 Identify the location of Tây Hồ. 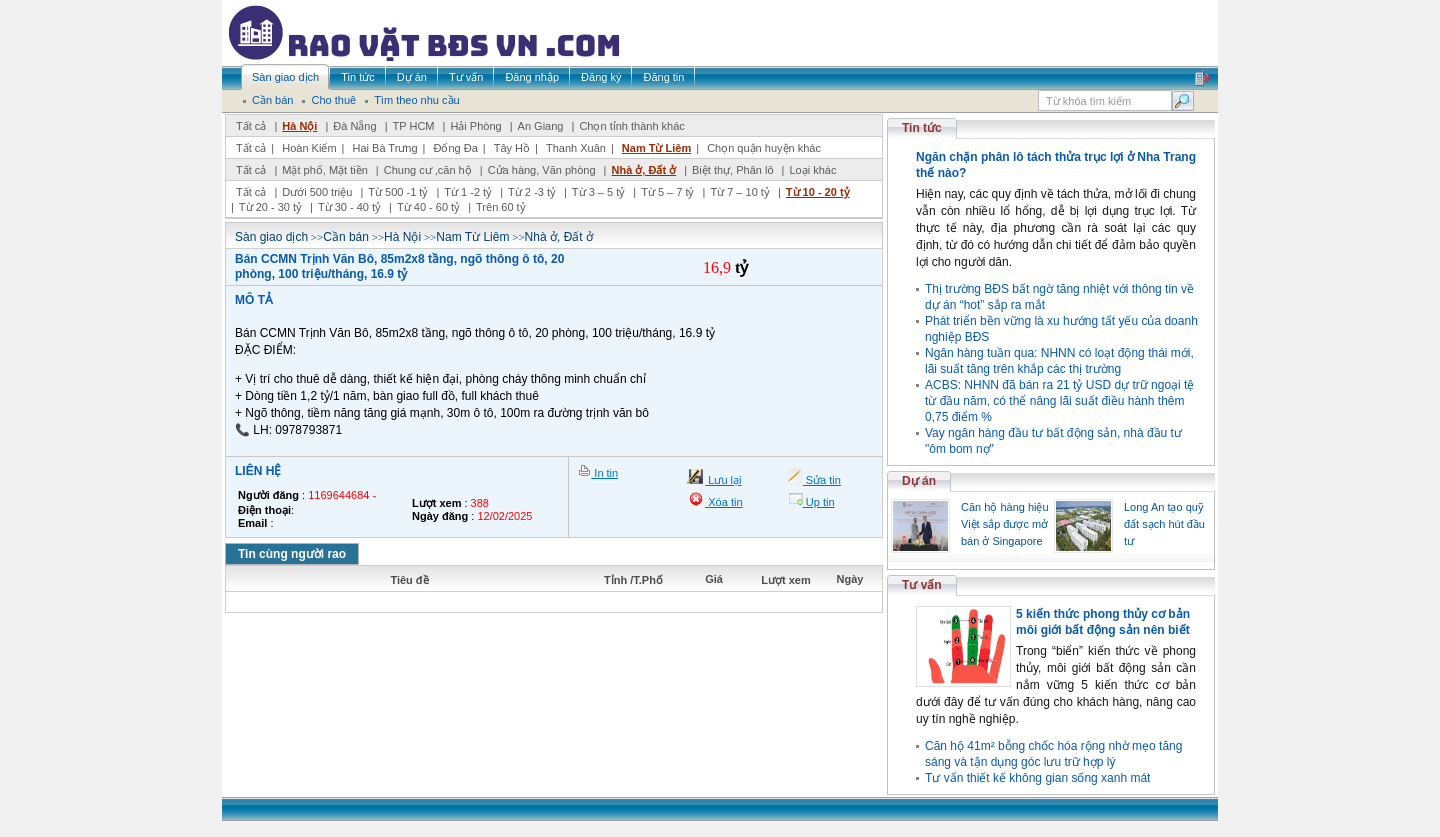
(512, 148).